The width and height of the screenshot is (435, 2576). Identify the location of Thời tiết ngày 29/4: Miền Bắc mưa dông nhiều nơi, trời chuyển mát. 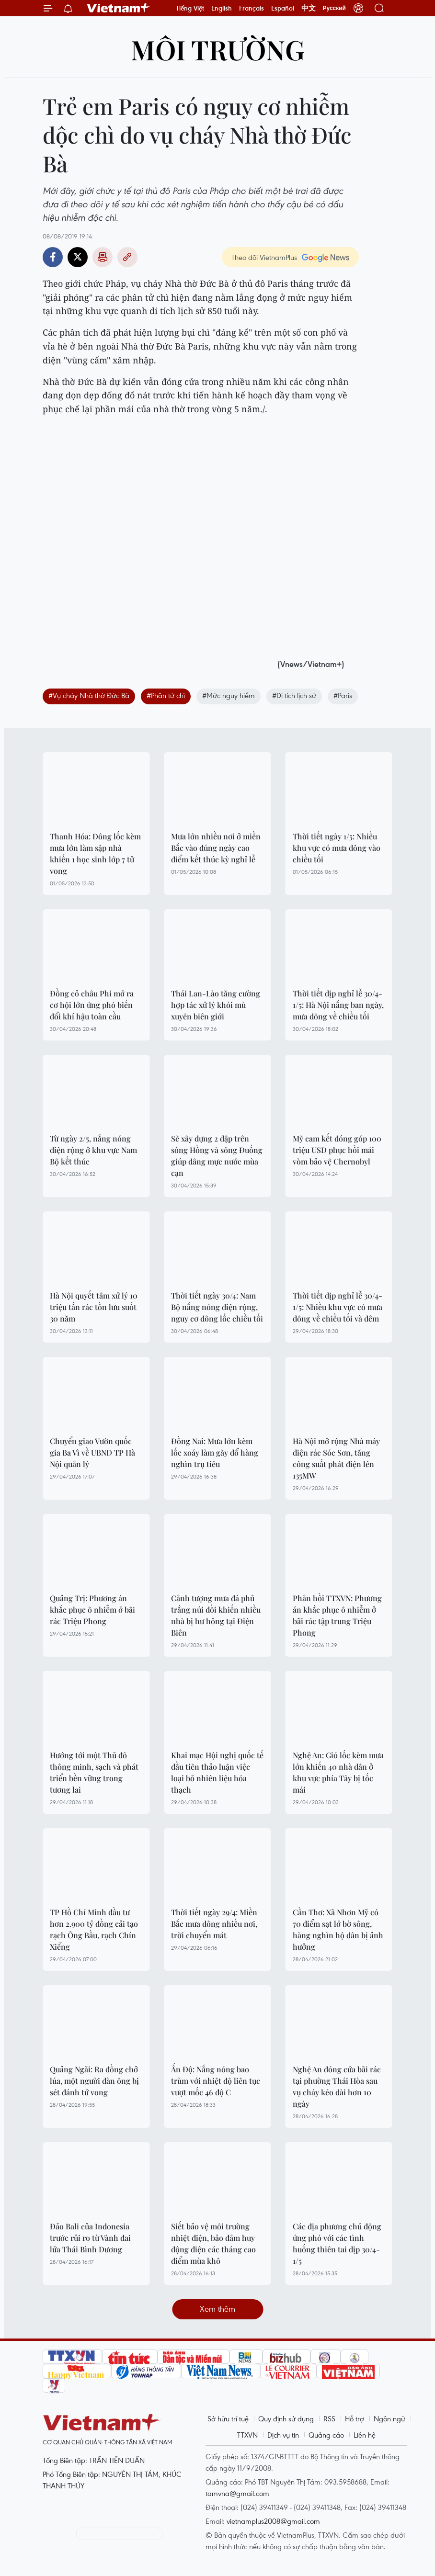
(214, 1923).